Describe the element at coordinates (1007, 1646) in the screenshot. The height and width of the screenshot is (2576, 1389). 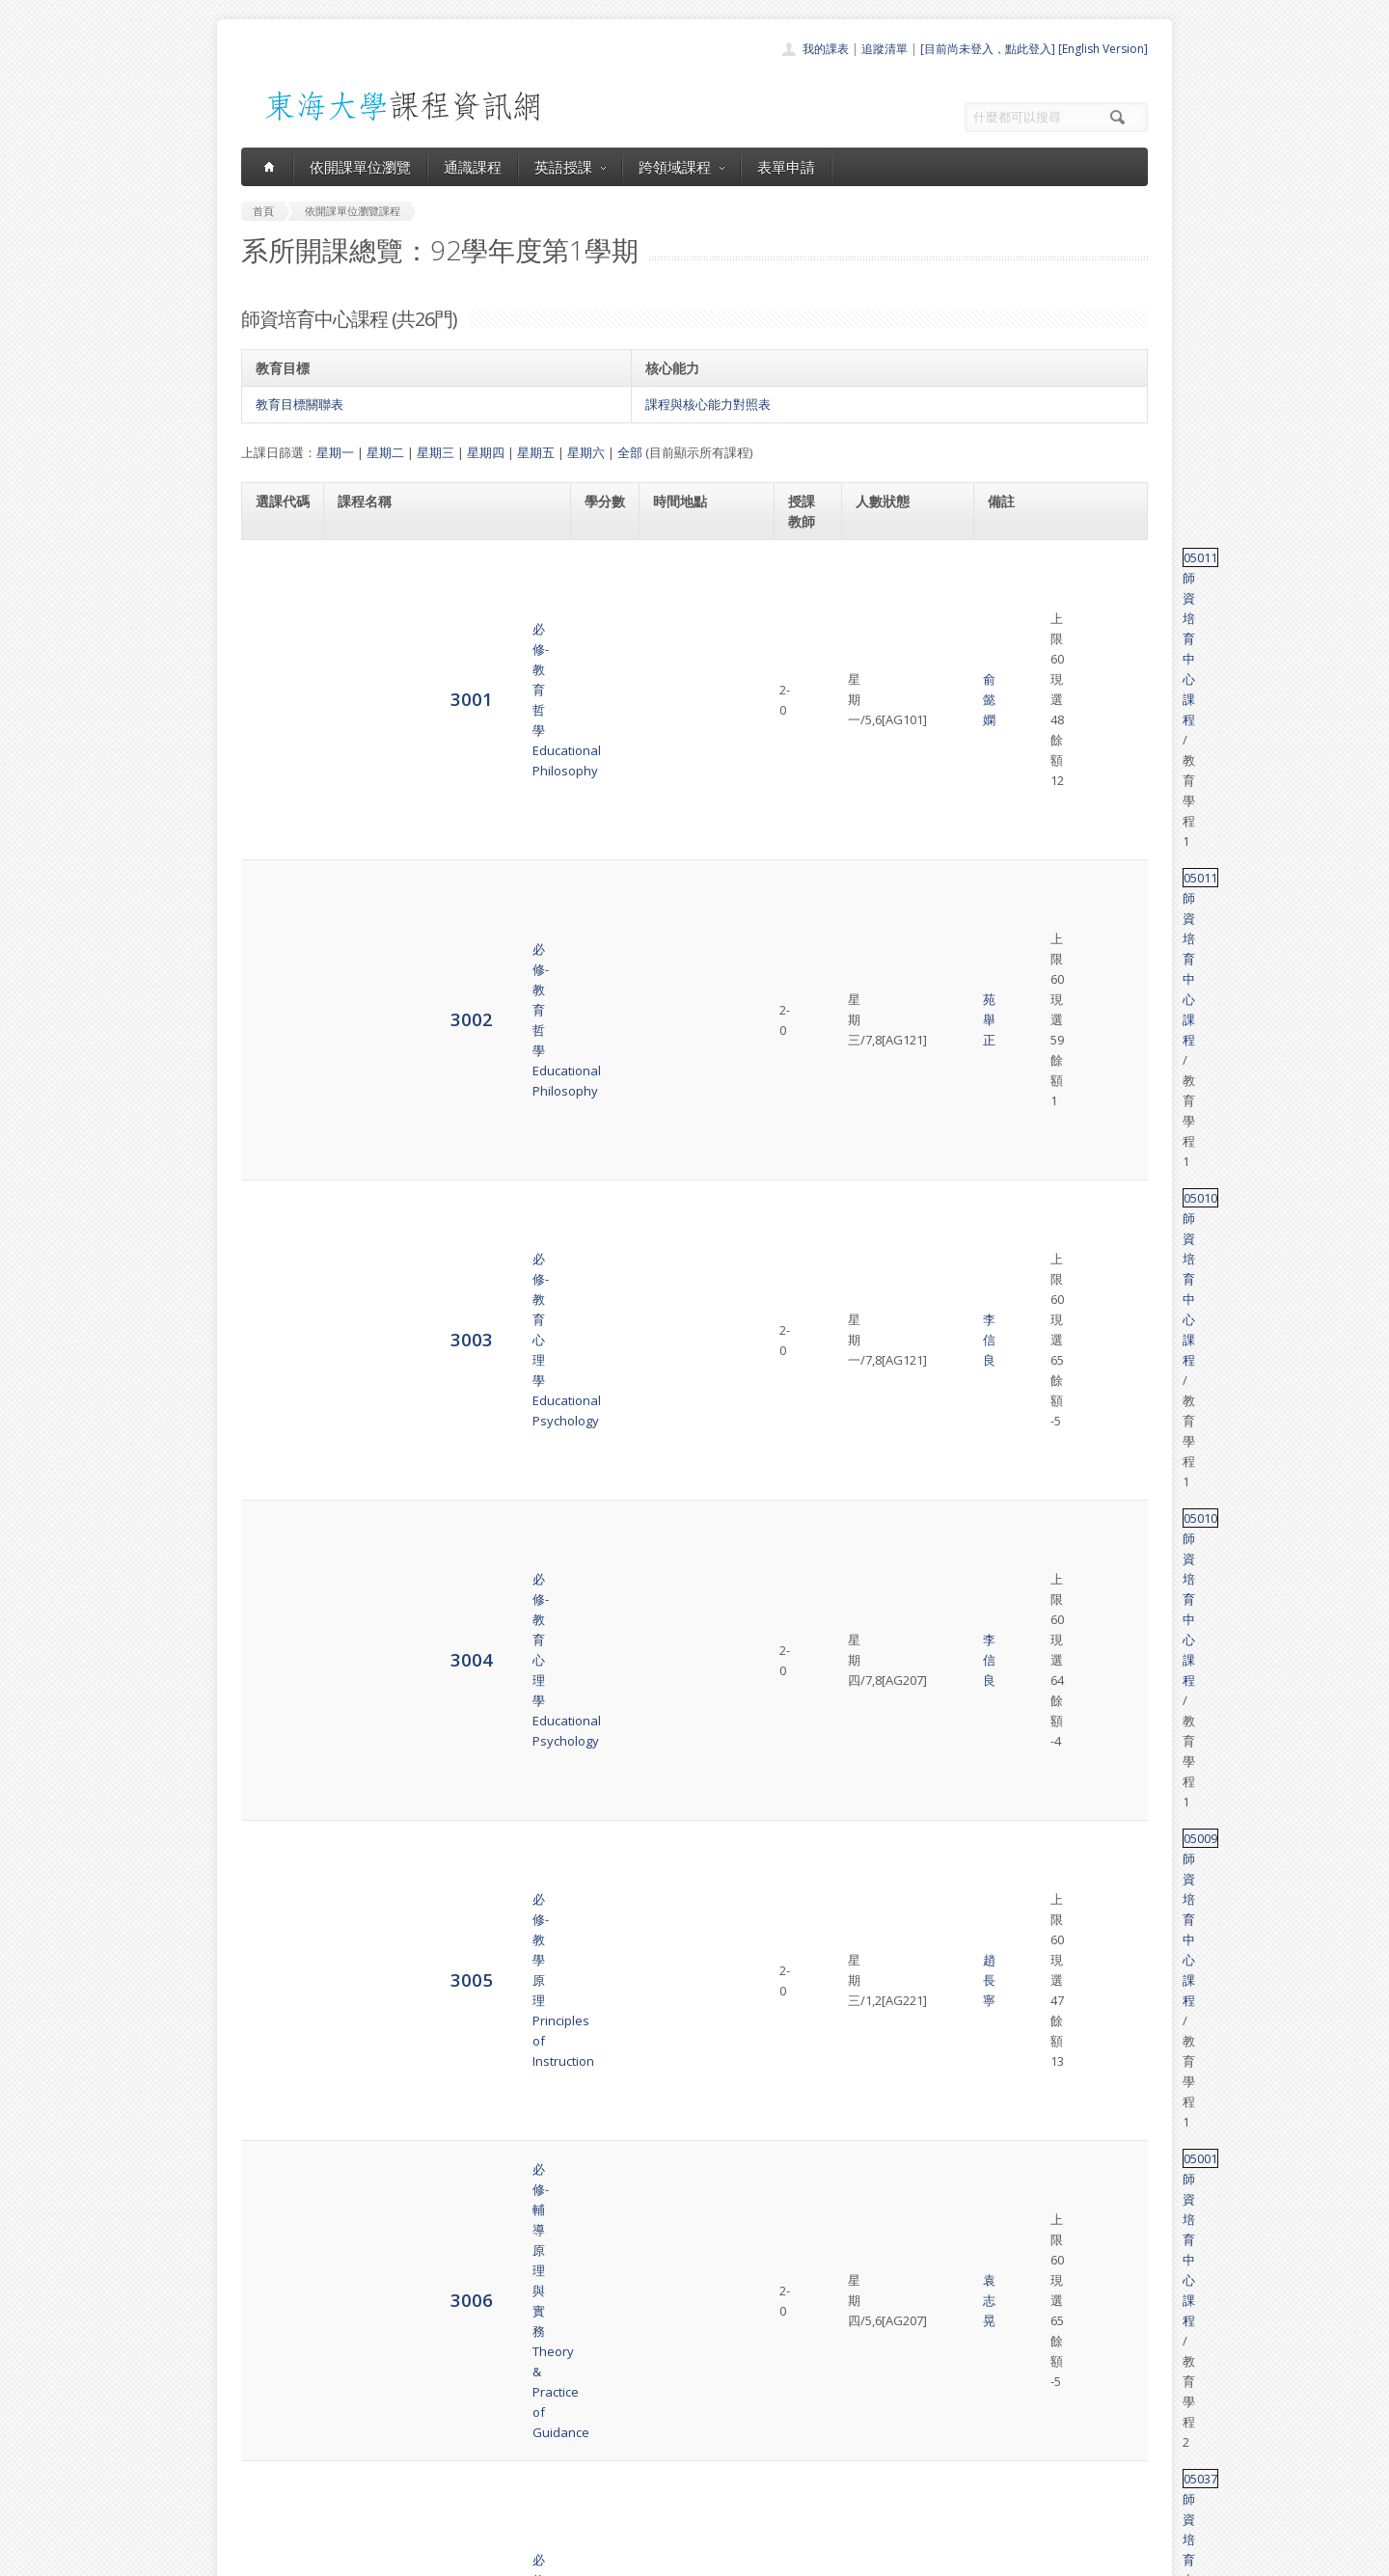
I see `05013` at that location.